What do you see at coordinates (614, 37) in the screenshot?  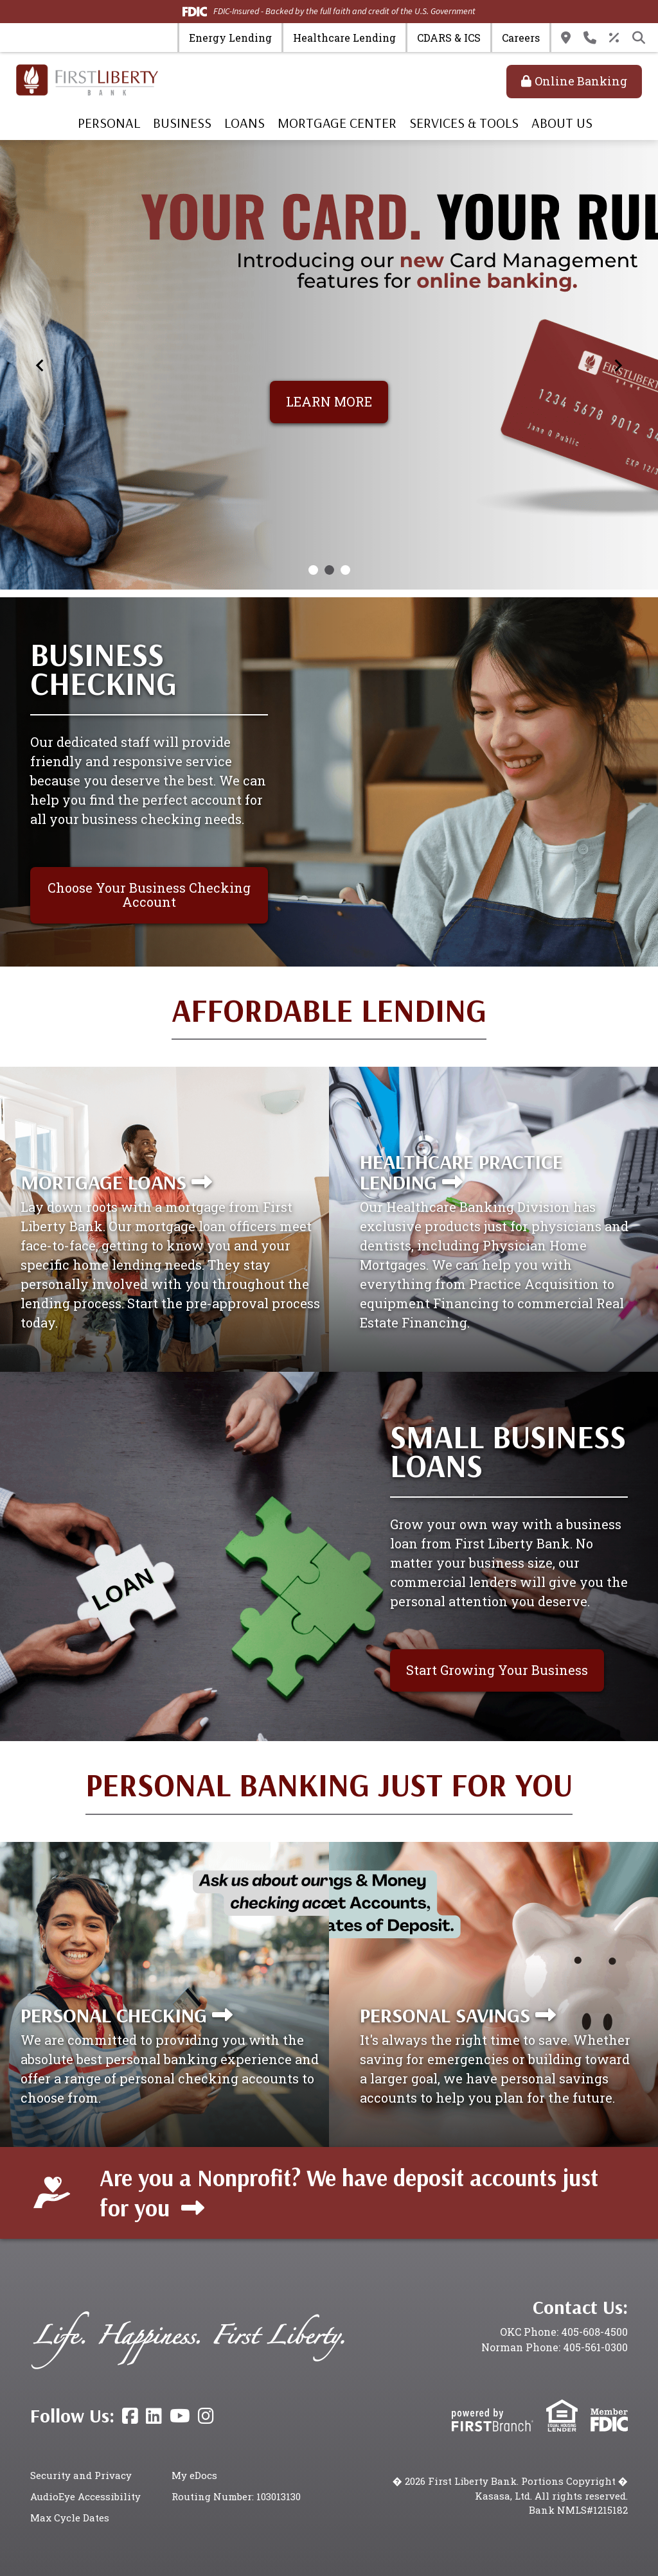 I see `Rates` at bounding box center [614, 37].